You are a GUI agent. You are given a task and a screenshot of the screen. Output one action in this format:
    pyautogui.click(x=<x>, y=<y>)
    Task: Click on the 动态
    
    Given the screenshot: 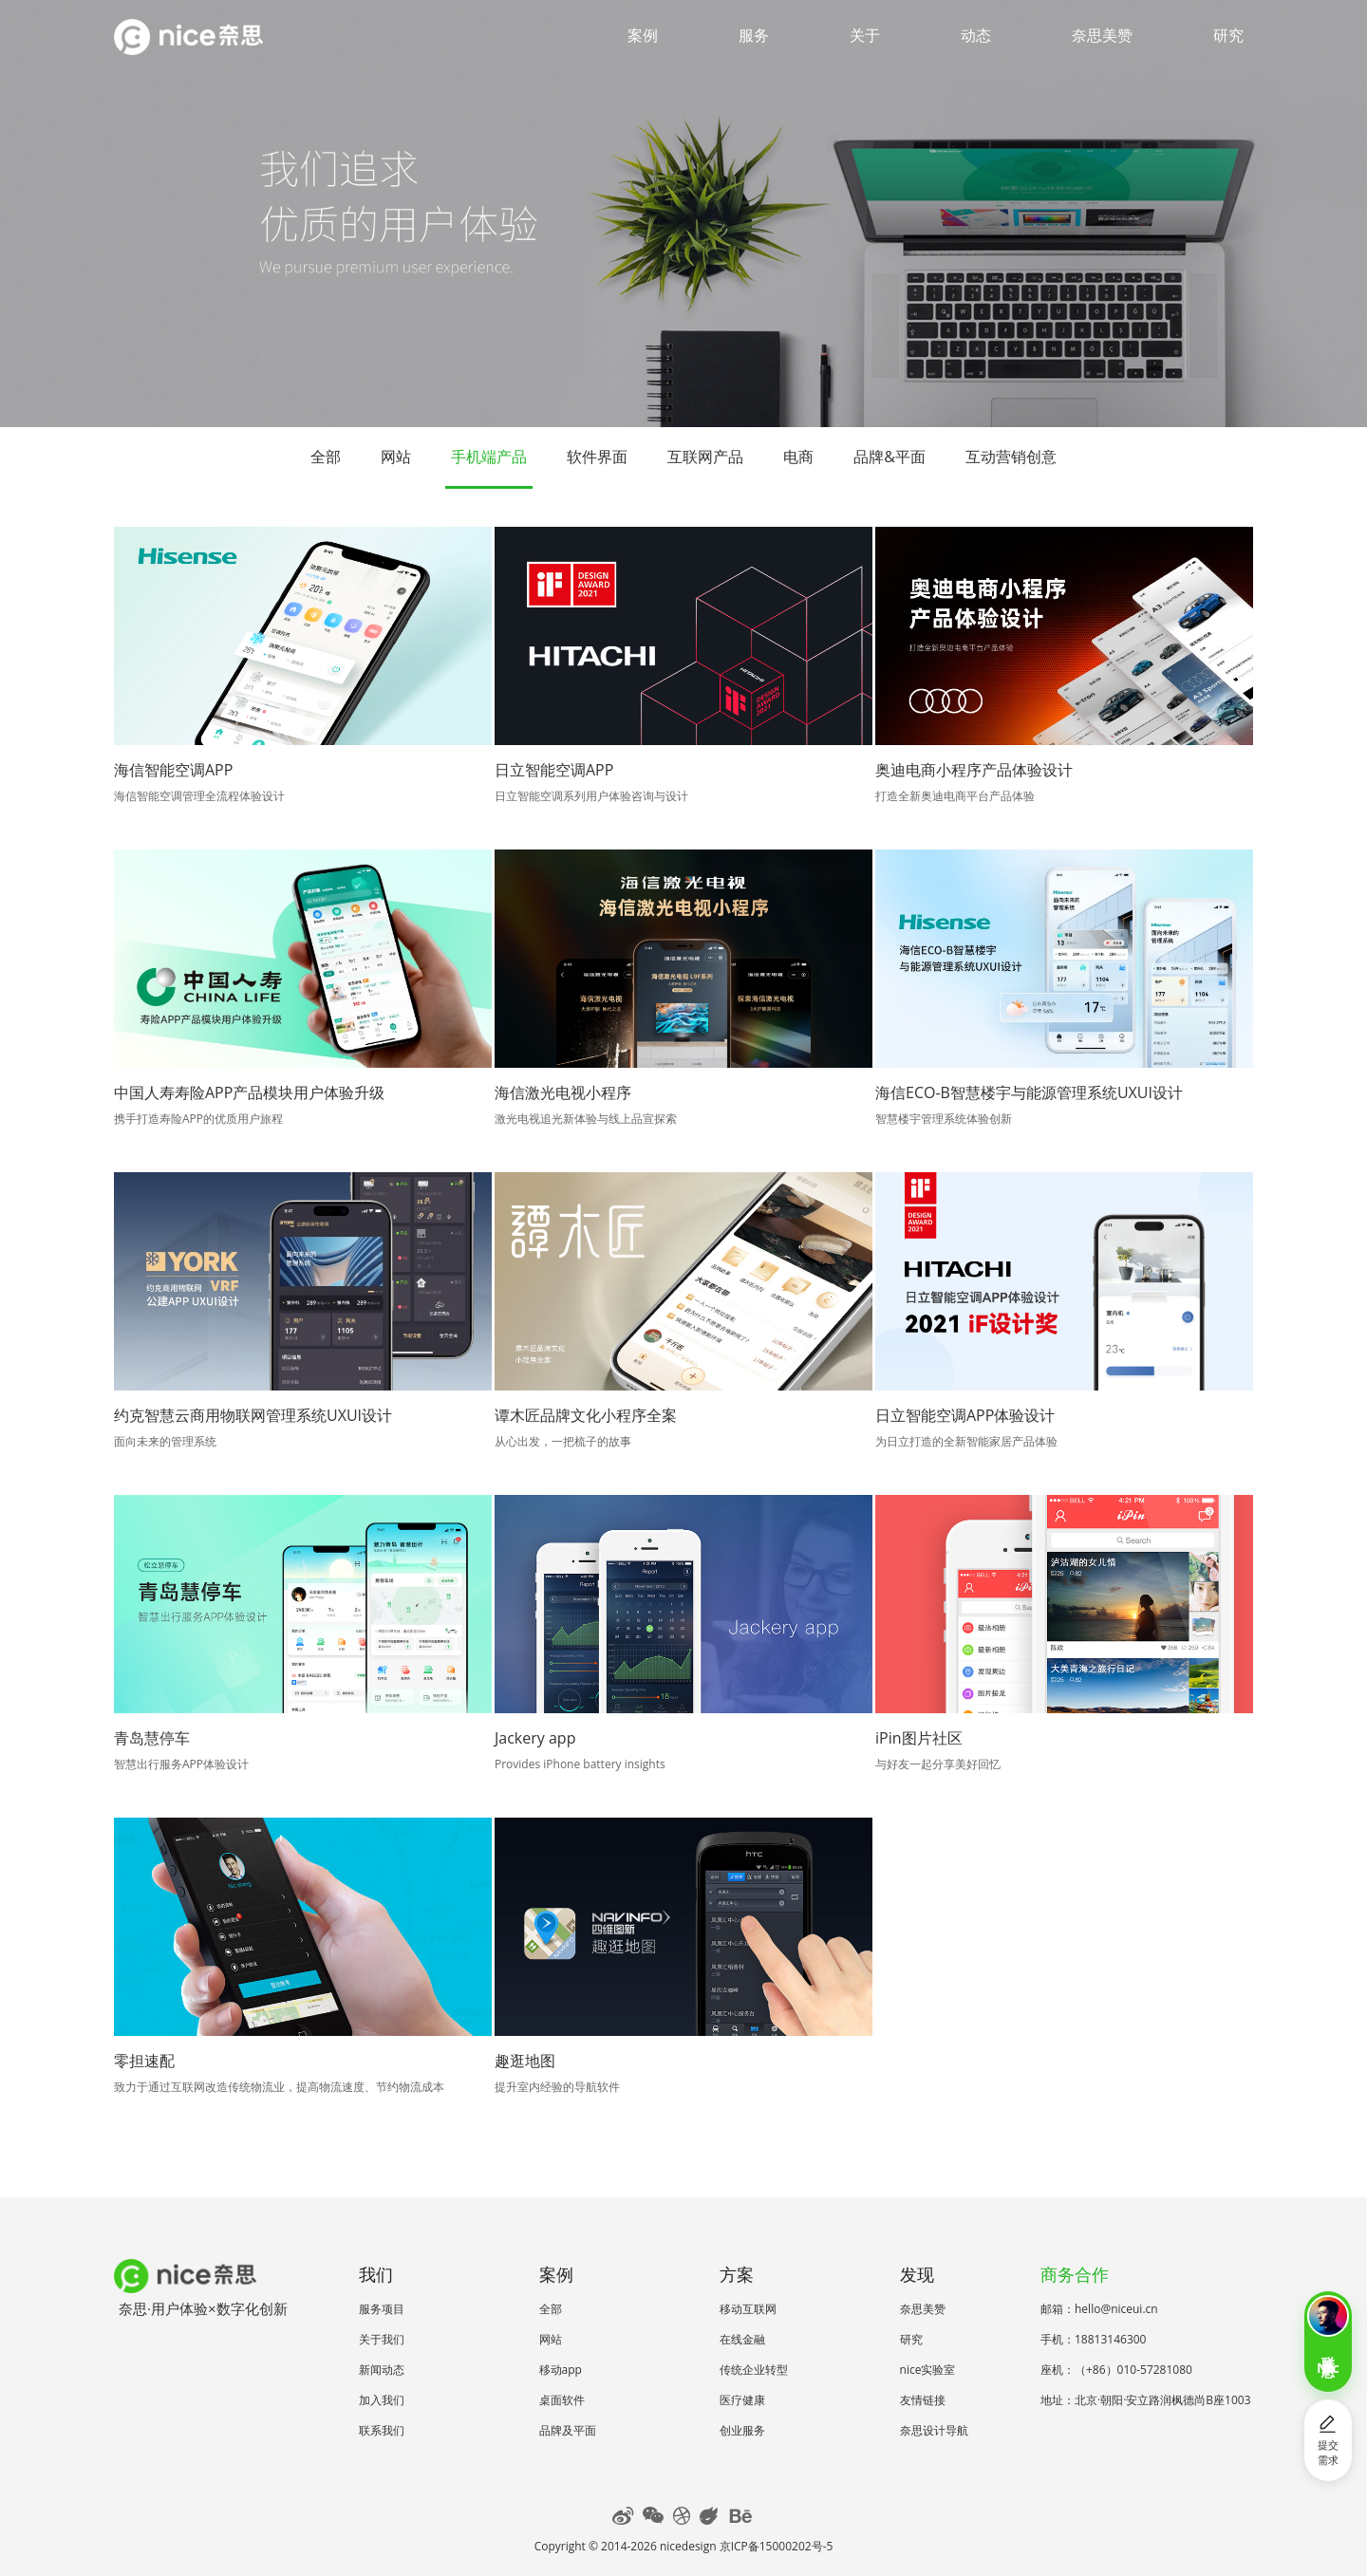 What is the action you would take?
    pyautogui.click(x=976, y=35)
    